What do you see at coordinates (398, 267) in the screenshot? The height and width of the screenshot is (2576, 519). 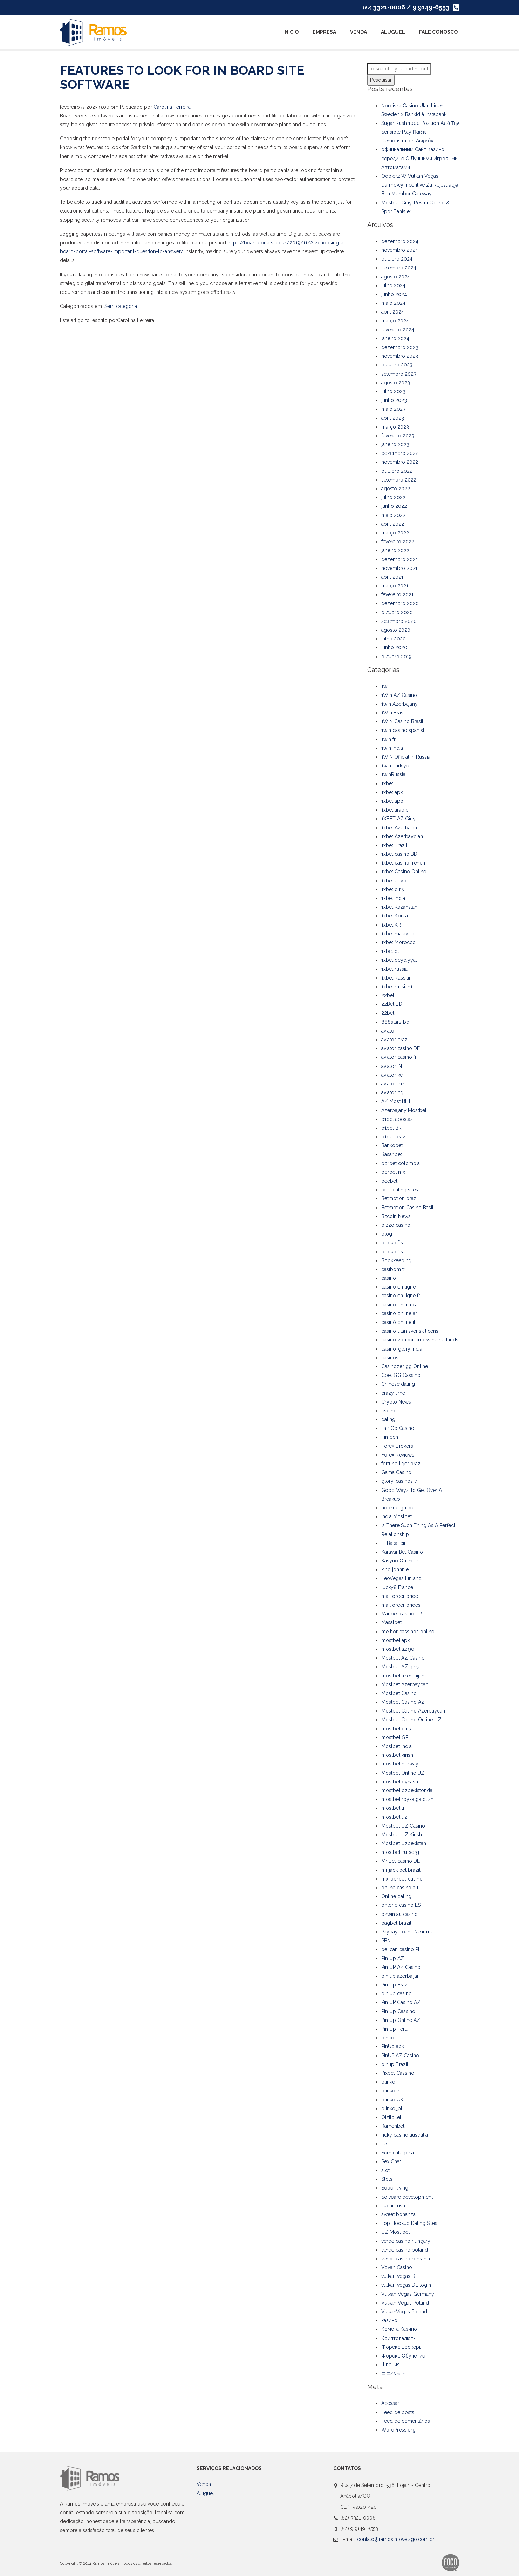 I see `setembro 2024` at bounding box center [398, 267].